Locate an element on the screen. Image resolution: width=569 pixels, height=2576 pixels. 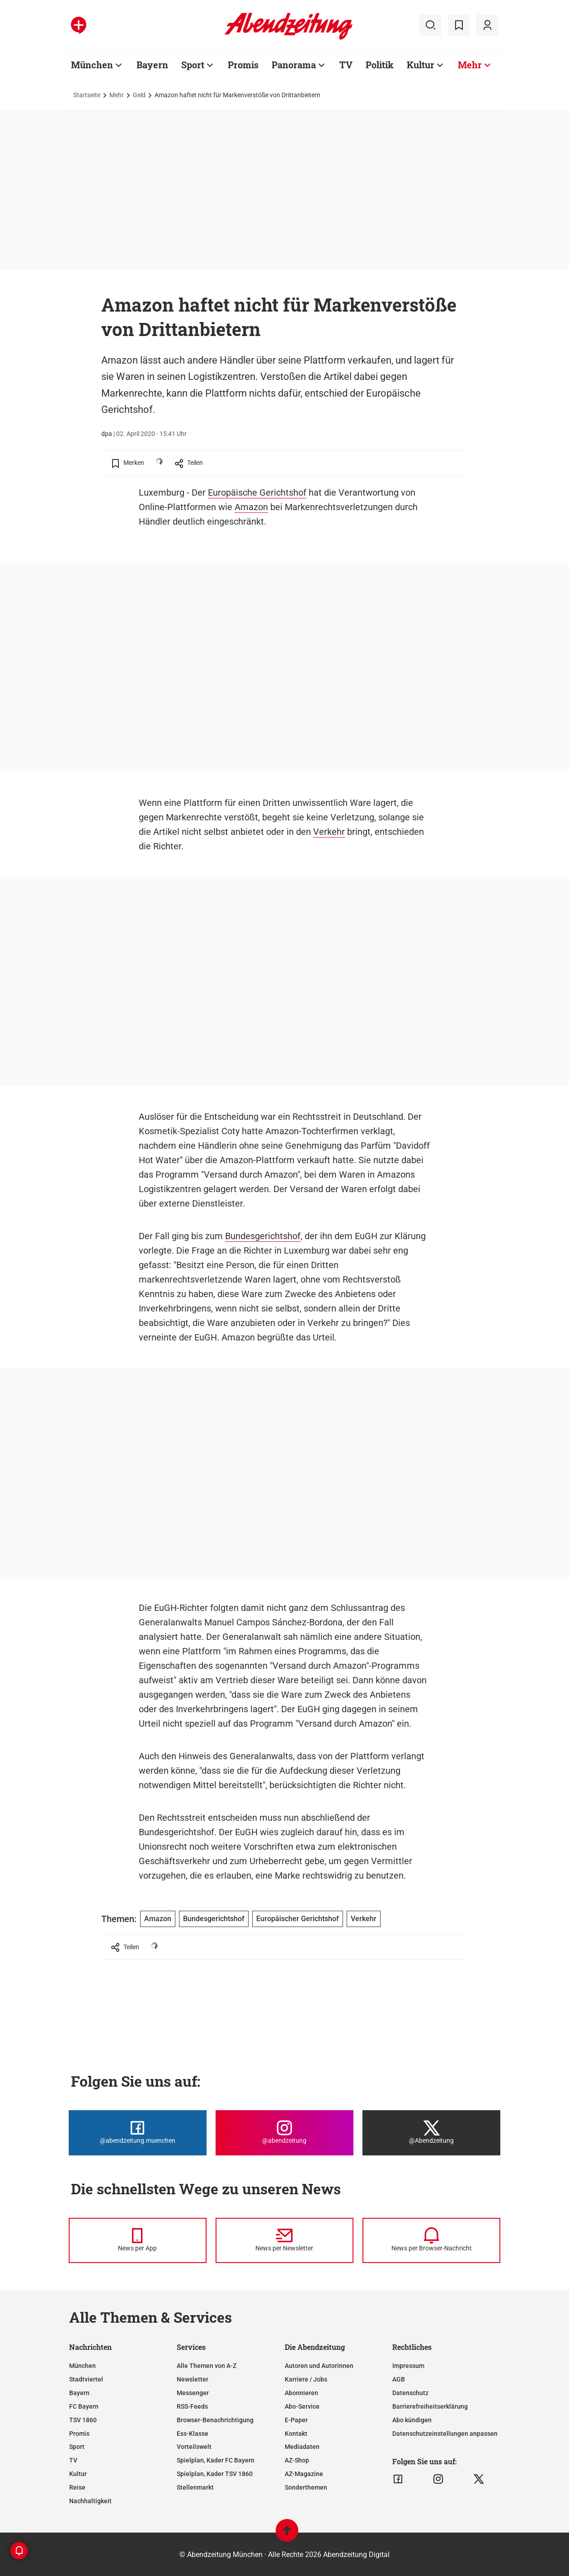
Newsletter is located at coordinates (192, 2379).